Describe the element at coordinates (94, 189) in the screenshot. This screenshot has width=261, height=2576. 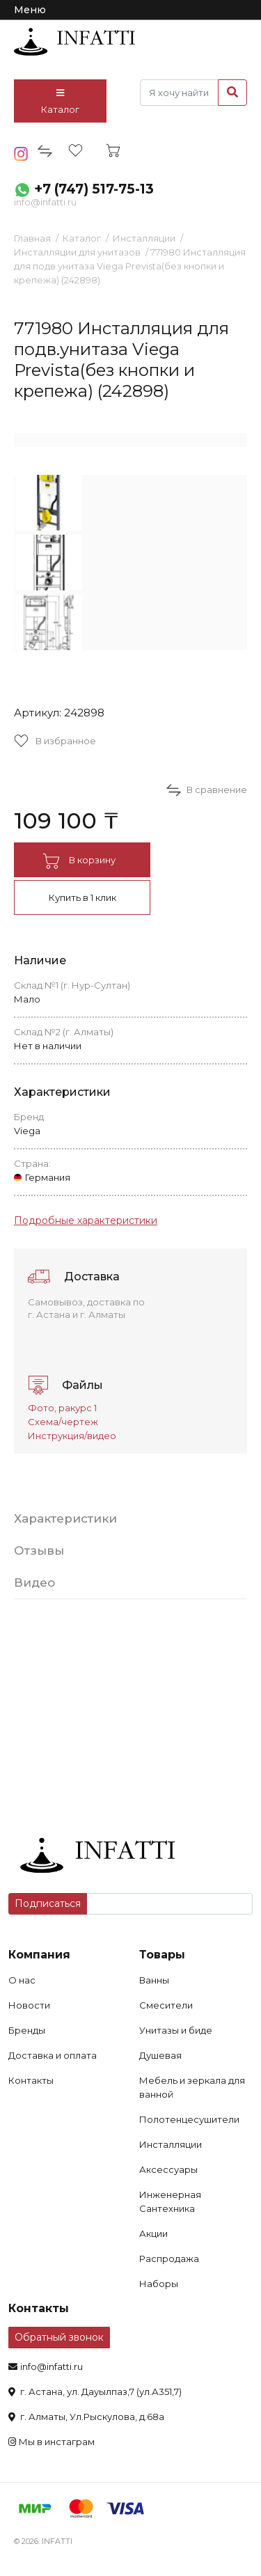
I see `+7 (747) 517-75-13` at that location.